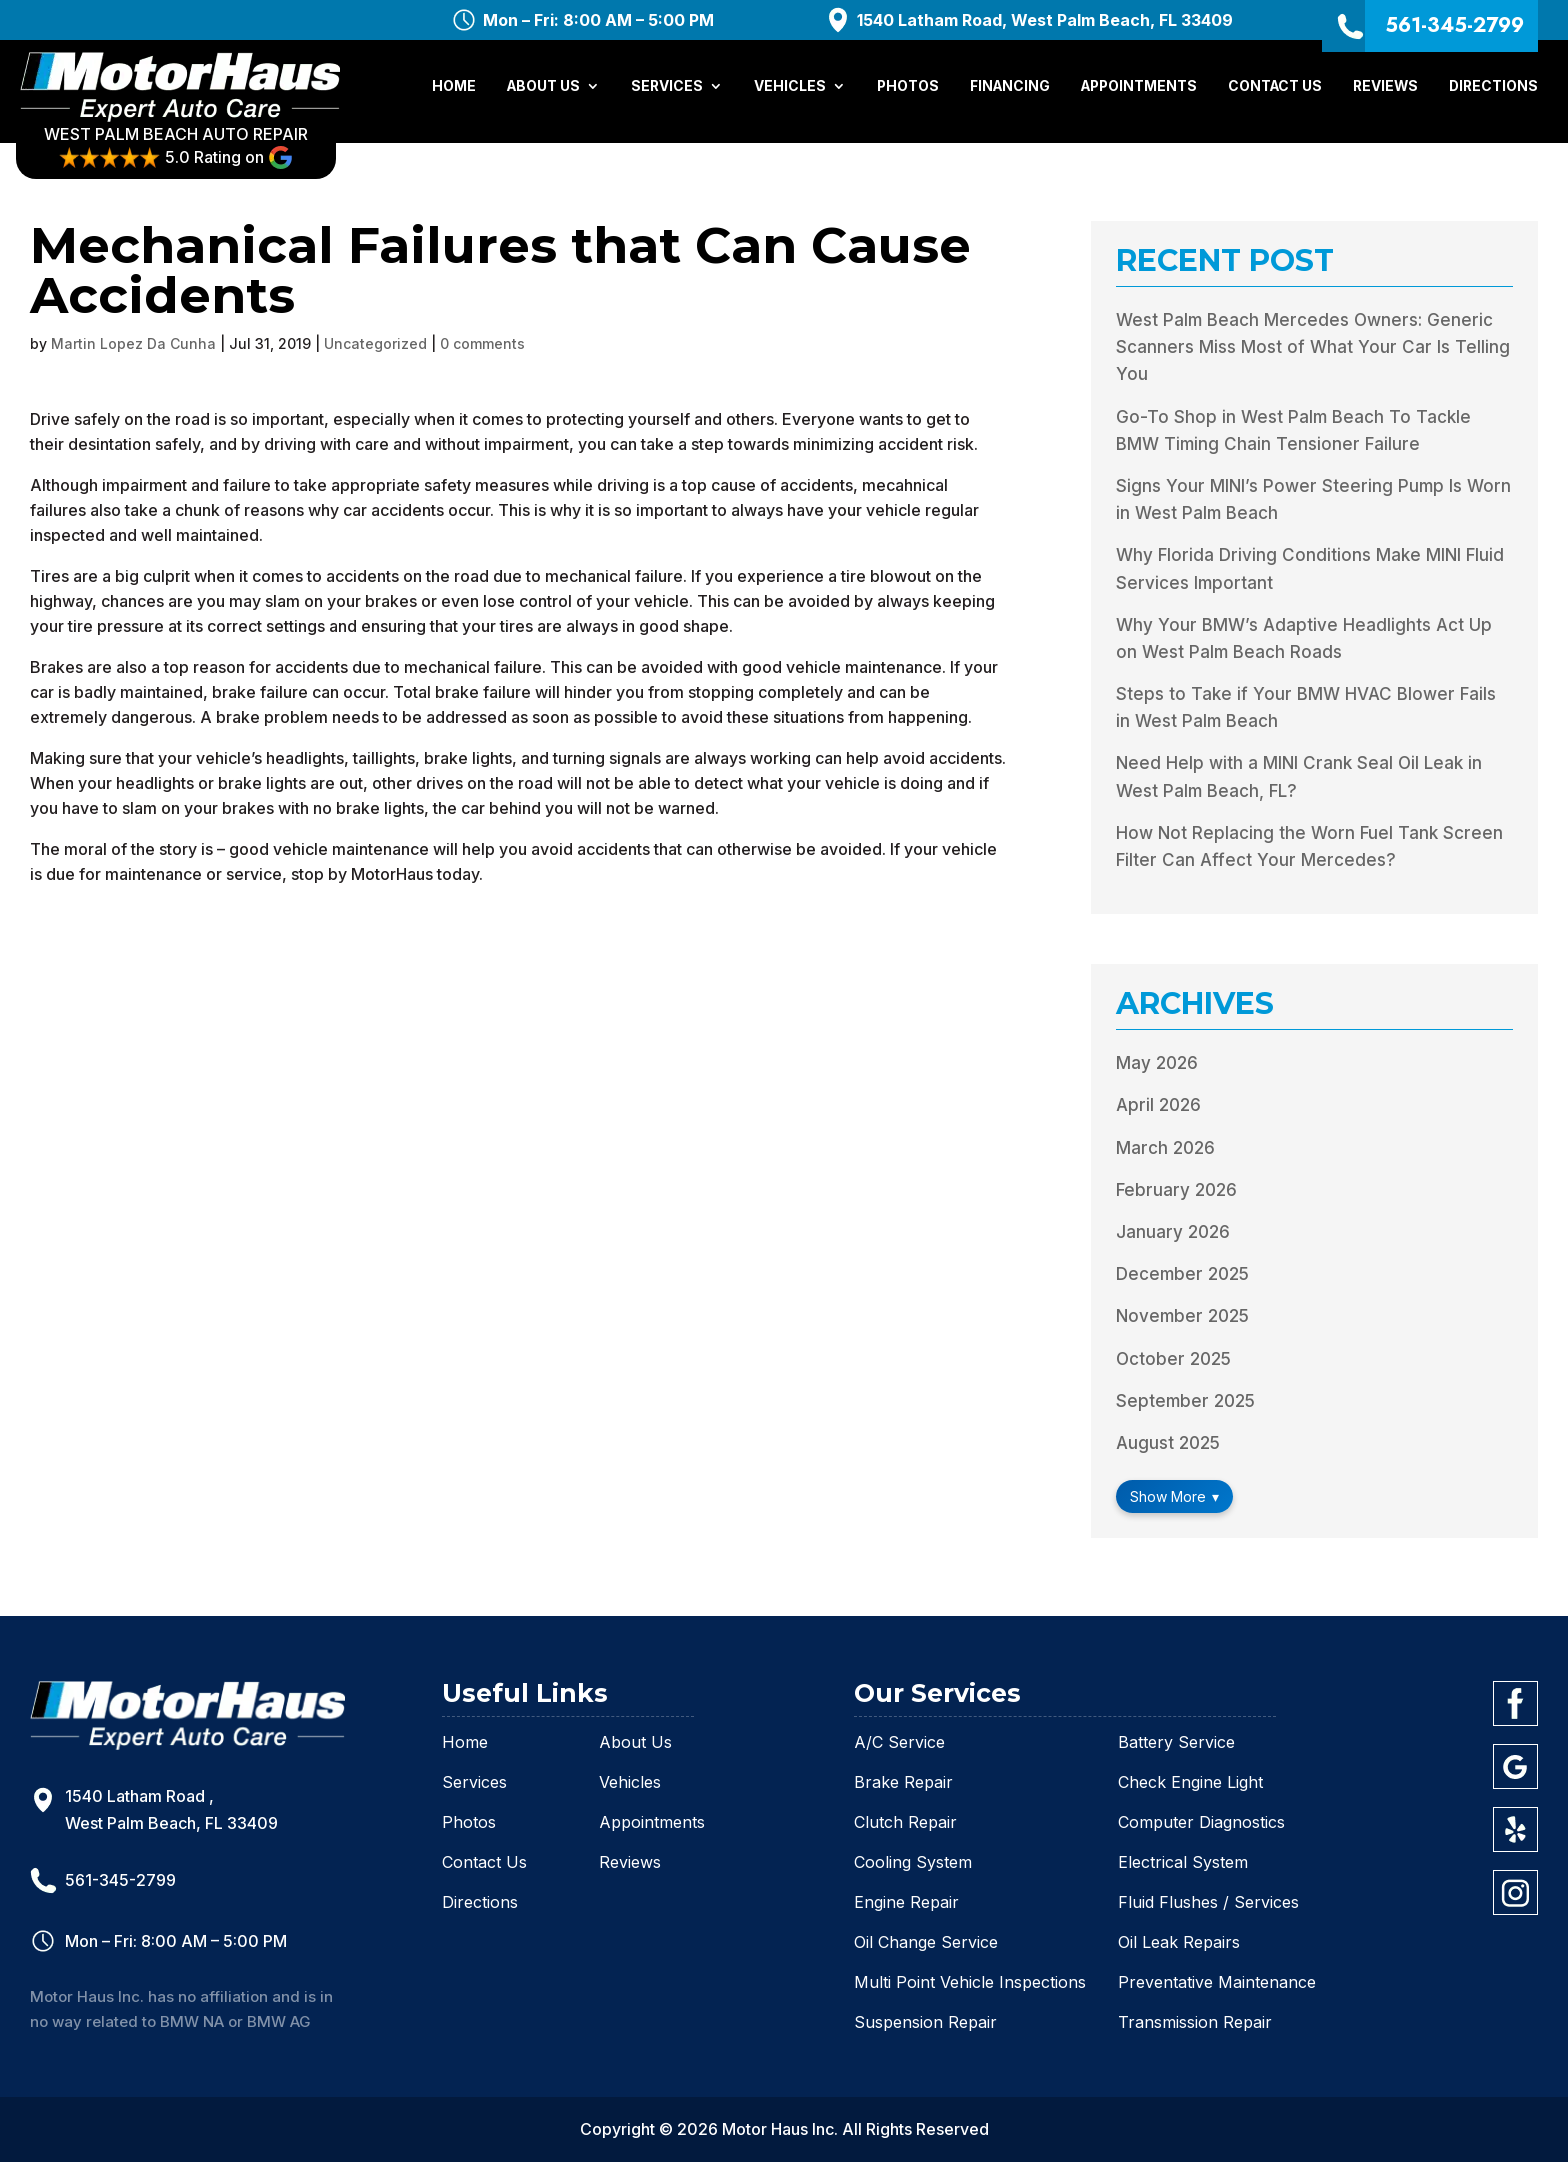 This screenshot has height=2162, width=1568. What do you see at coordinates (908, 87) in the screenshot?
I see `Photos` at bounding box center [908, 87].